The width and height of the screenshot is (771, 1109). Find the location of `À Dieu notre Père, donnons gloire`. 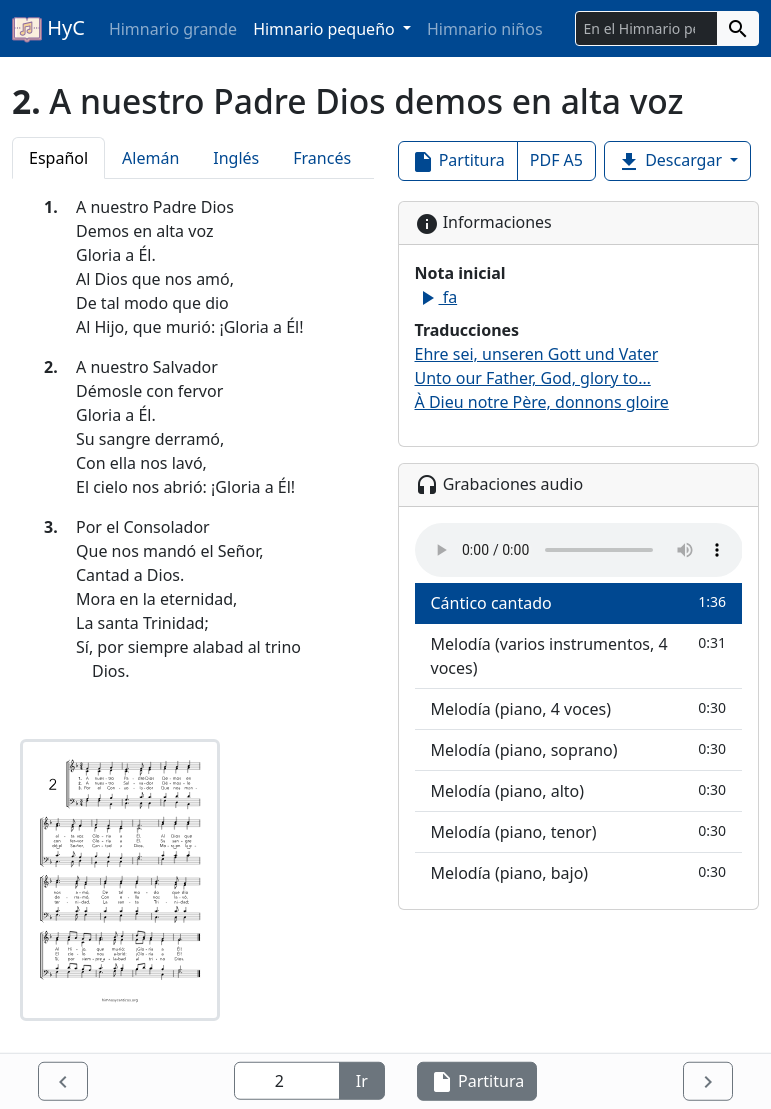

À Dieu notre Père, donnons gloire is located at coordinates (542, 402).